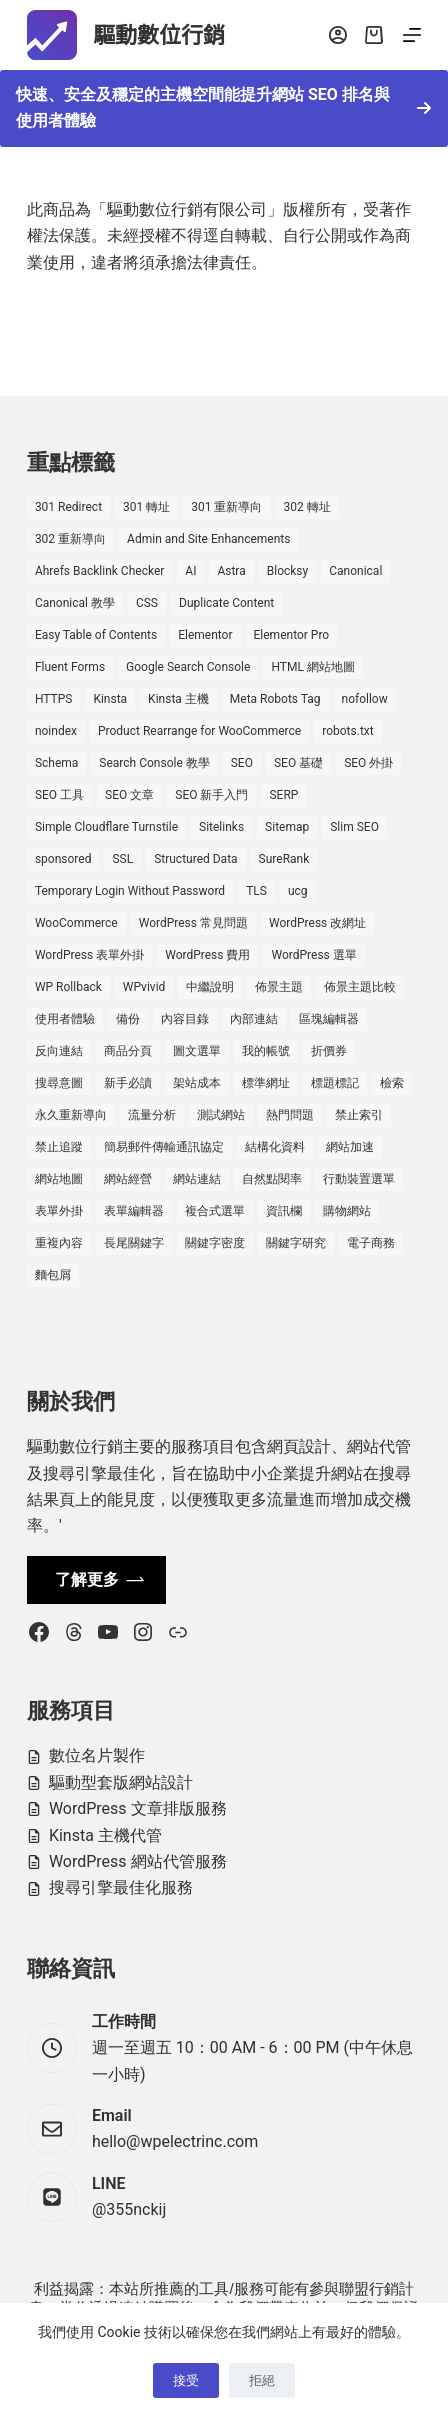 This screenshot has width=448, height=2418. Describe the element at coordinates (197, 1083) in the screenshot. I see `架站成本 [架站成本 (1 個項目)]` at that location.